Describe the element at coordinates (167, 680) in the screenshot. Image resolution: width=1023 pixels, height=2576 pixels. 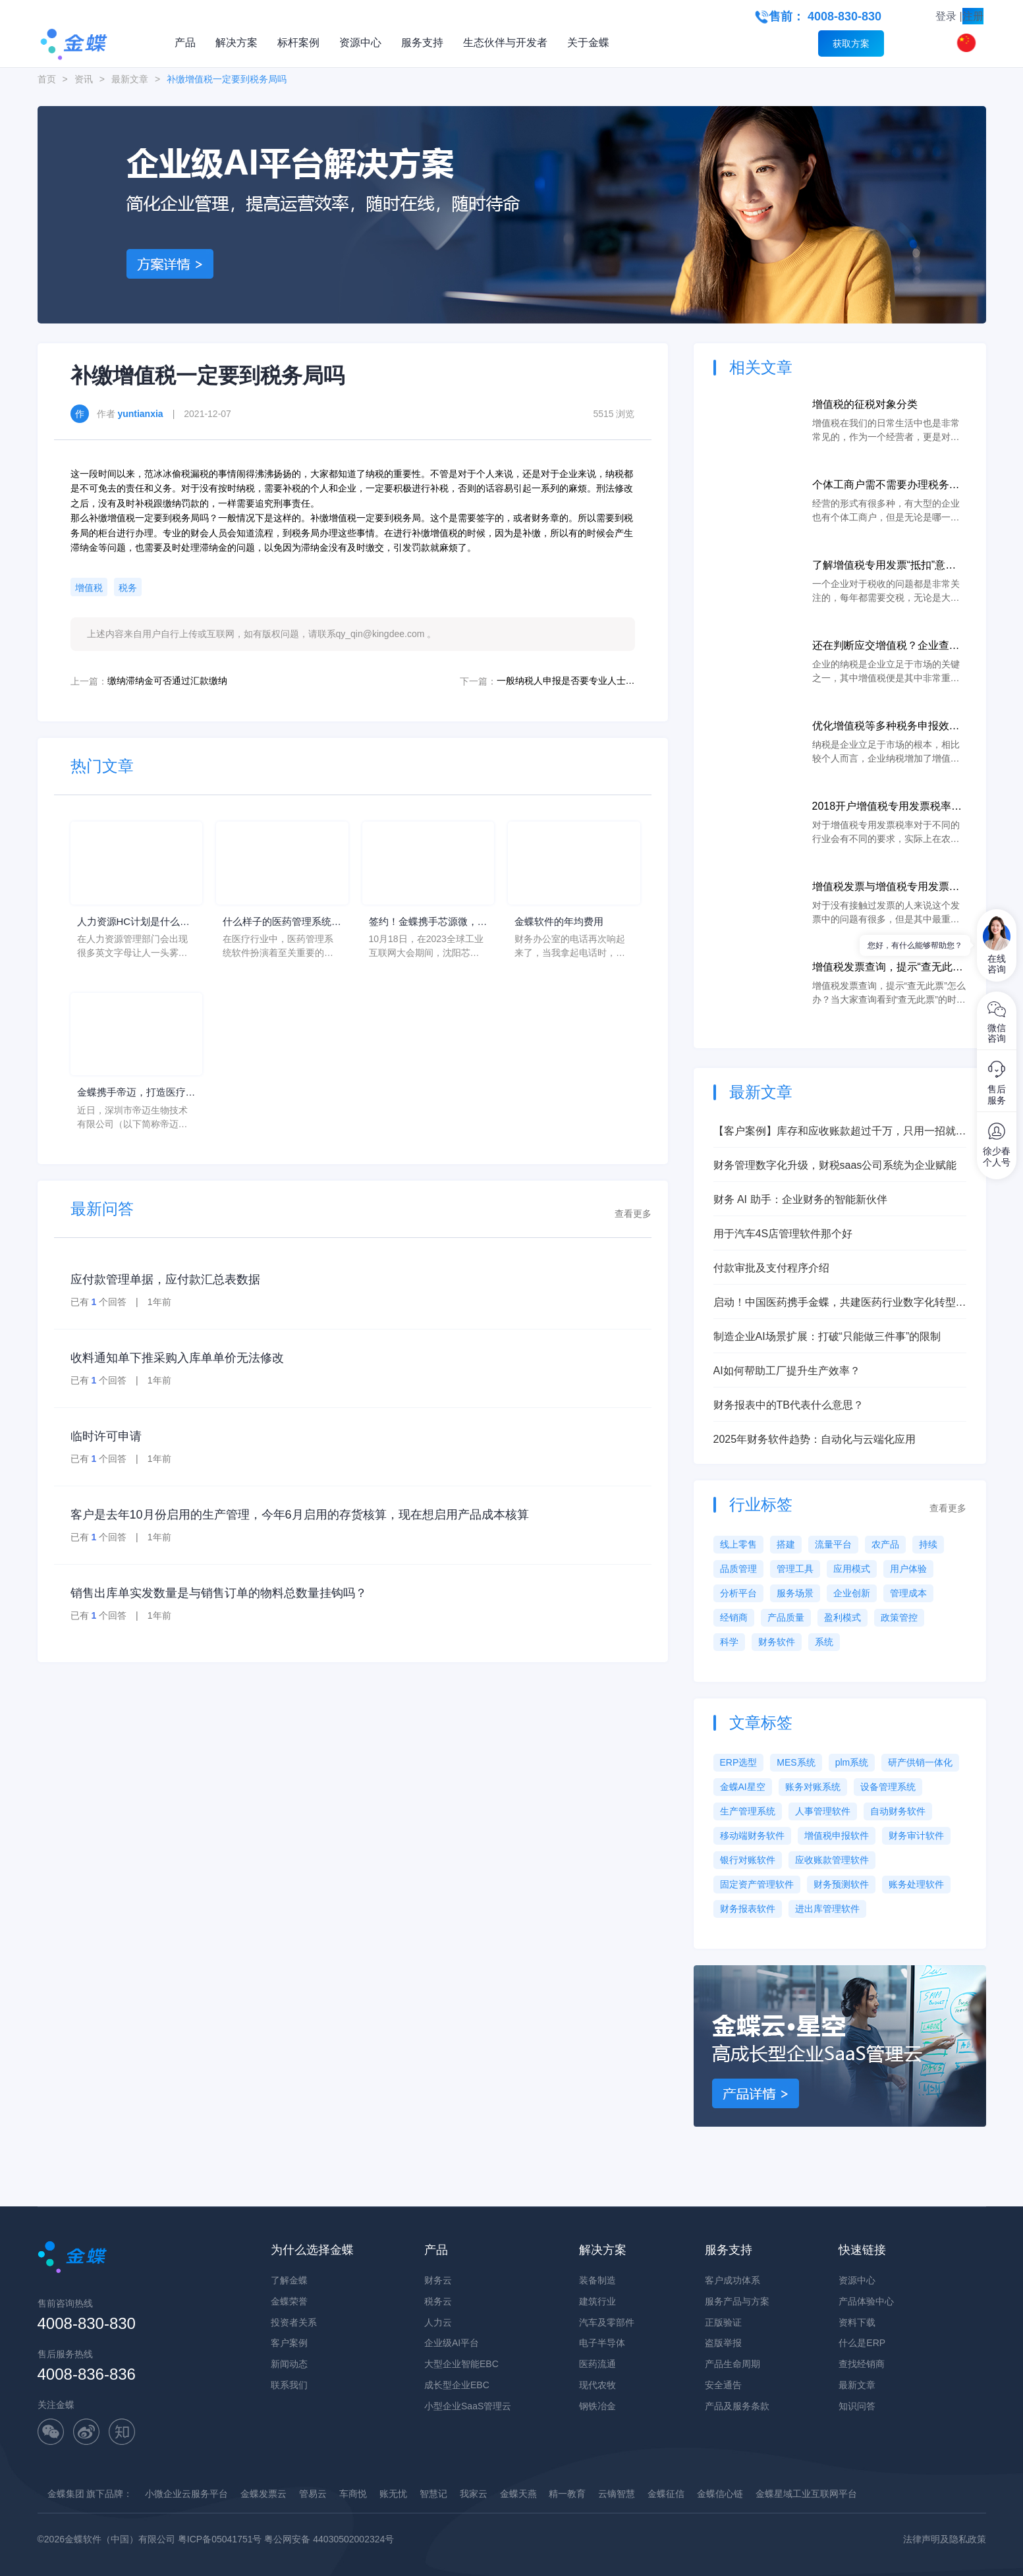
I see `缴纳滞纳金可否通过汇款缴纳` at that location.